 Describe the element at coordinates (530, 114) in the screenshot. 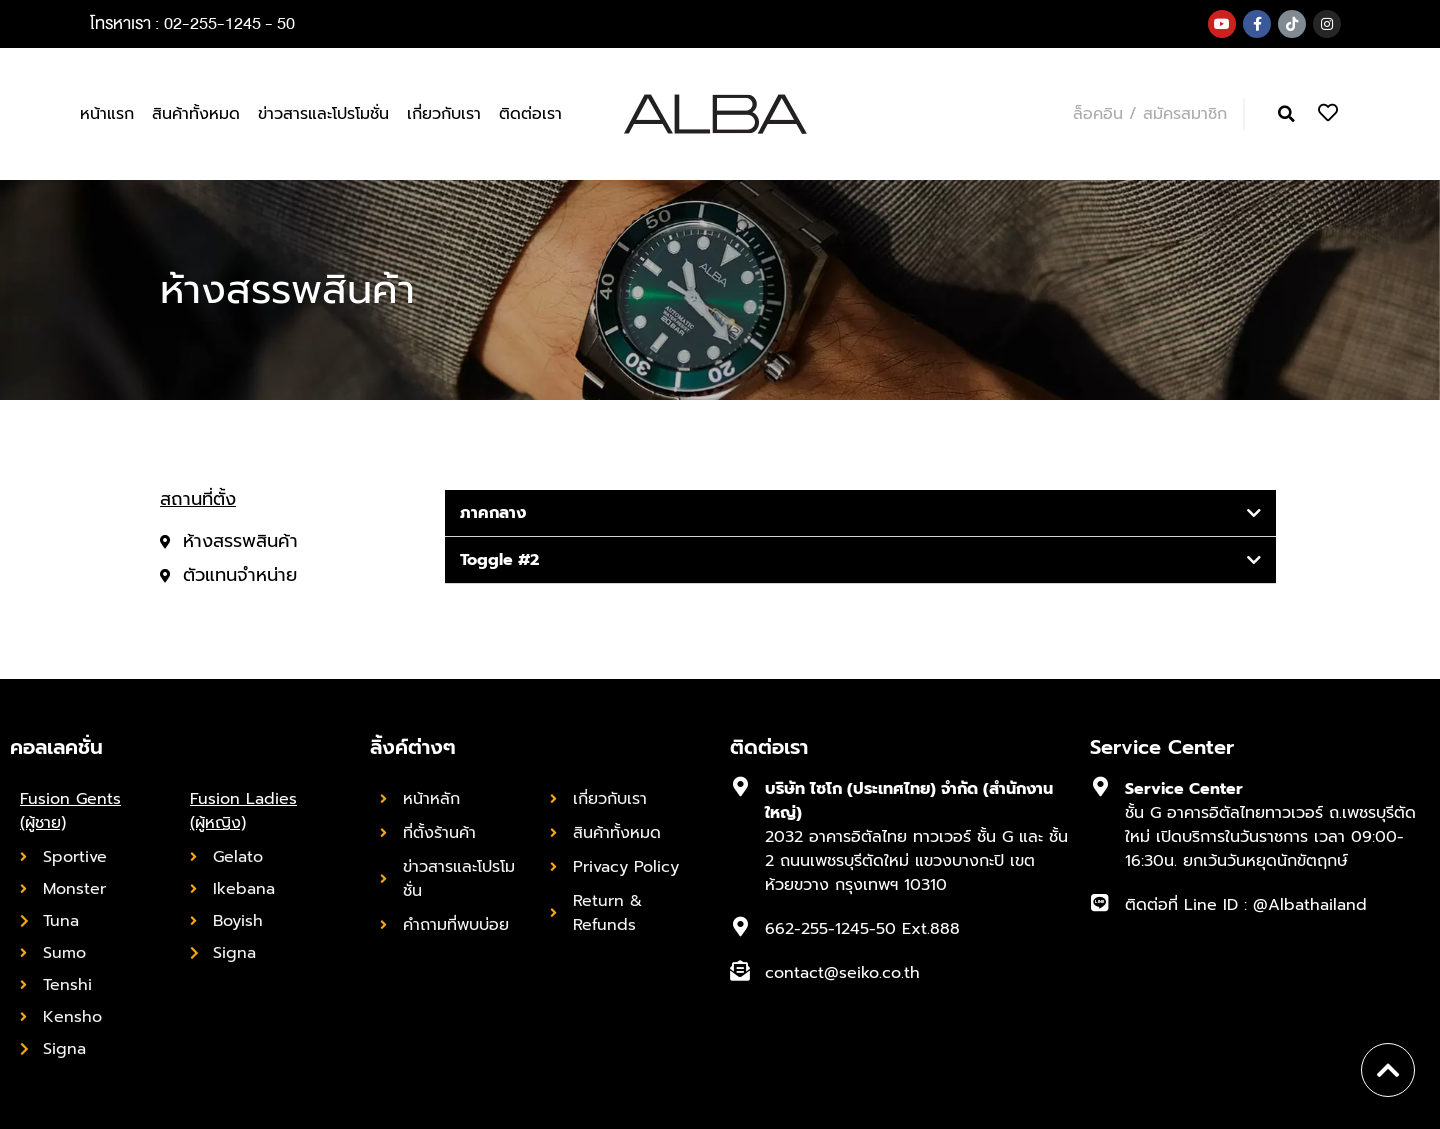

I see `ติดต่อเรา` at that location.